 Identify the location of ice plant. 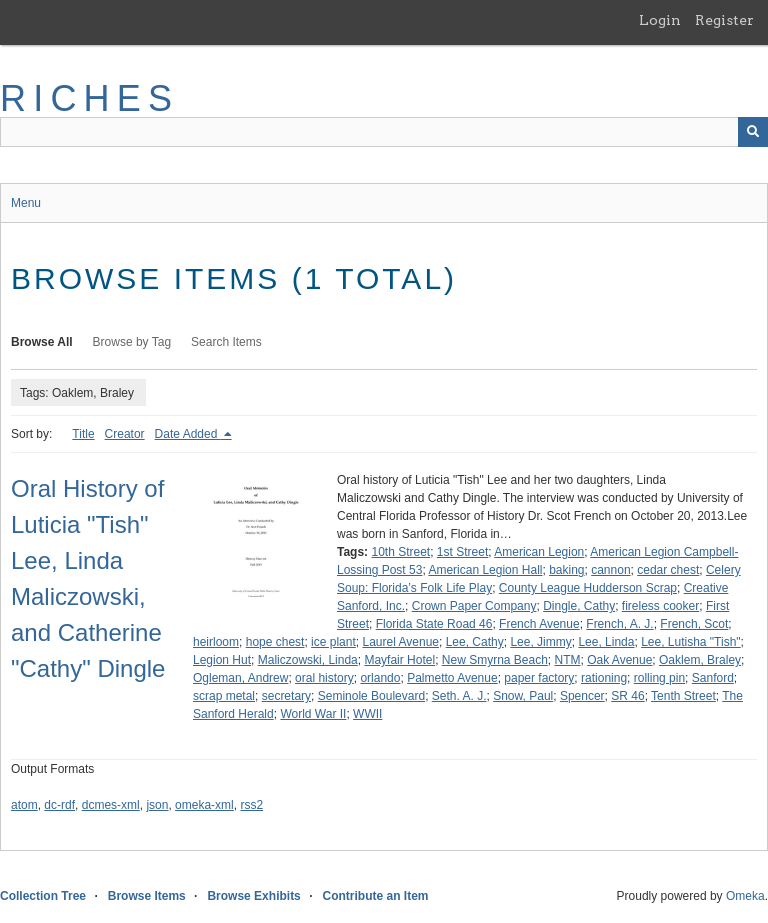
(333, 642).